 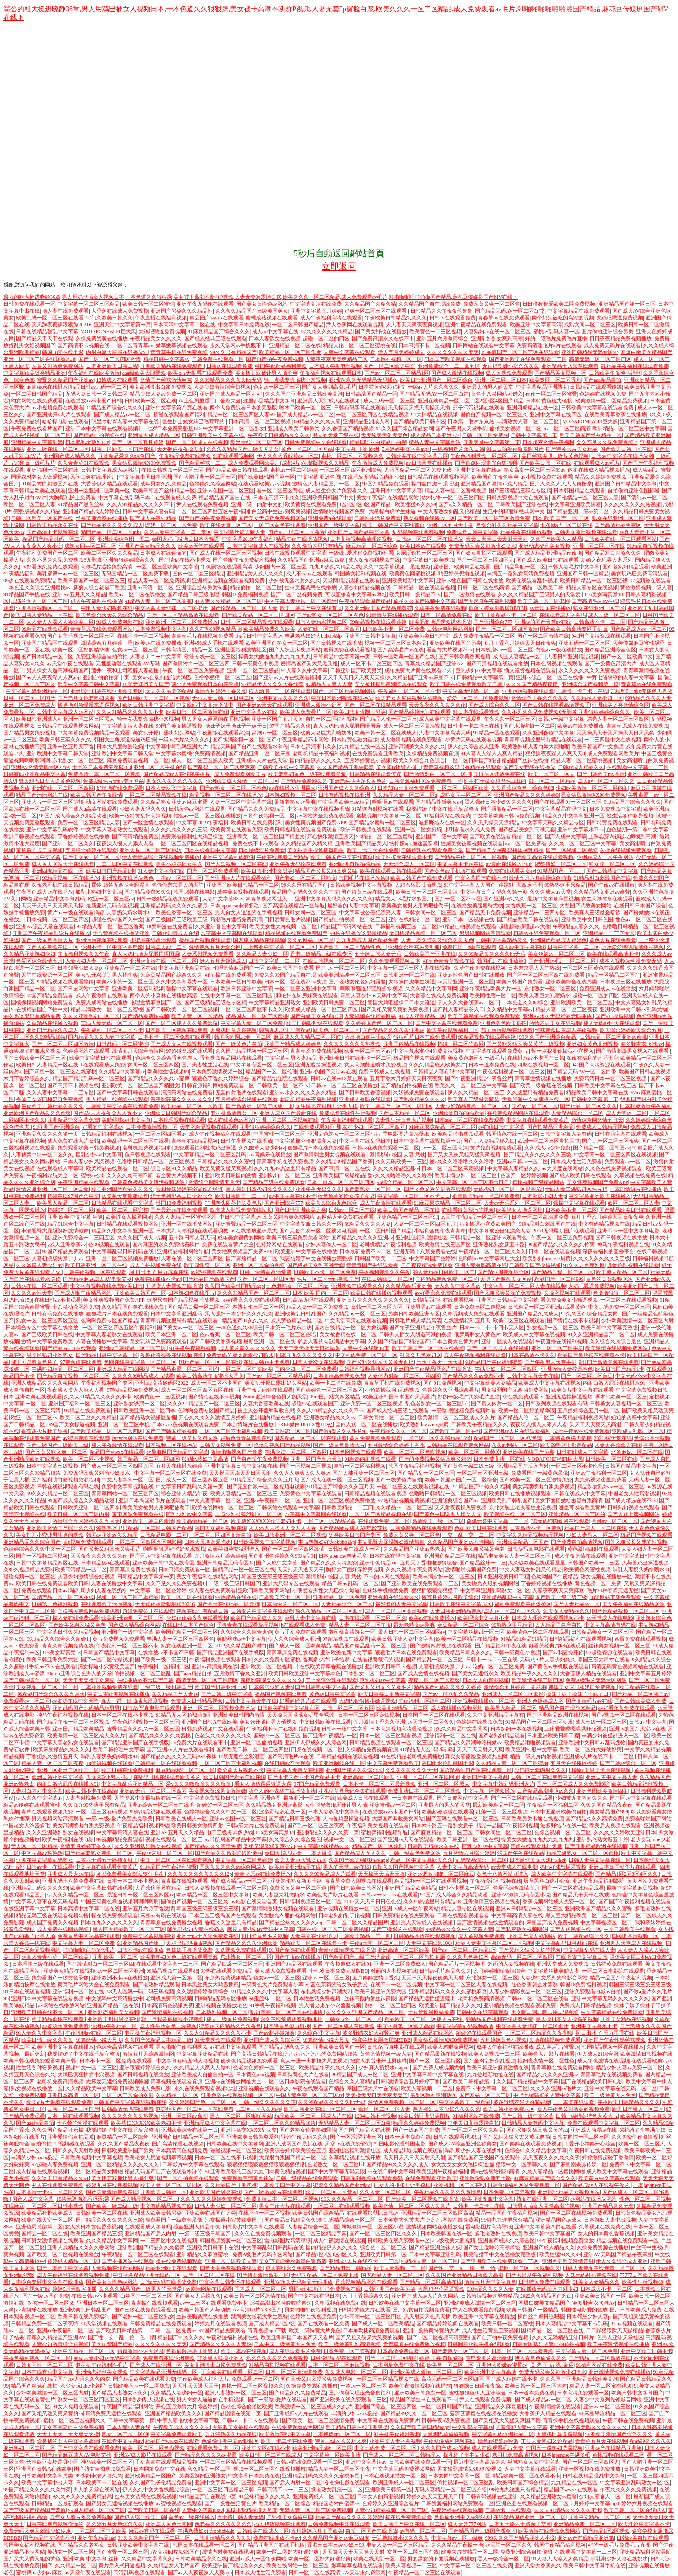 What do you see at coordinates (557, 1348) in the screenshot?
I see `亚洲一区二区三区手机` at bounding box center [557, 1348].